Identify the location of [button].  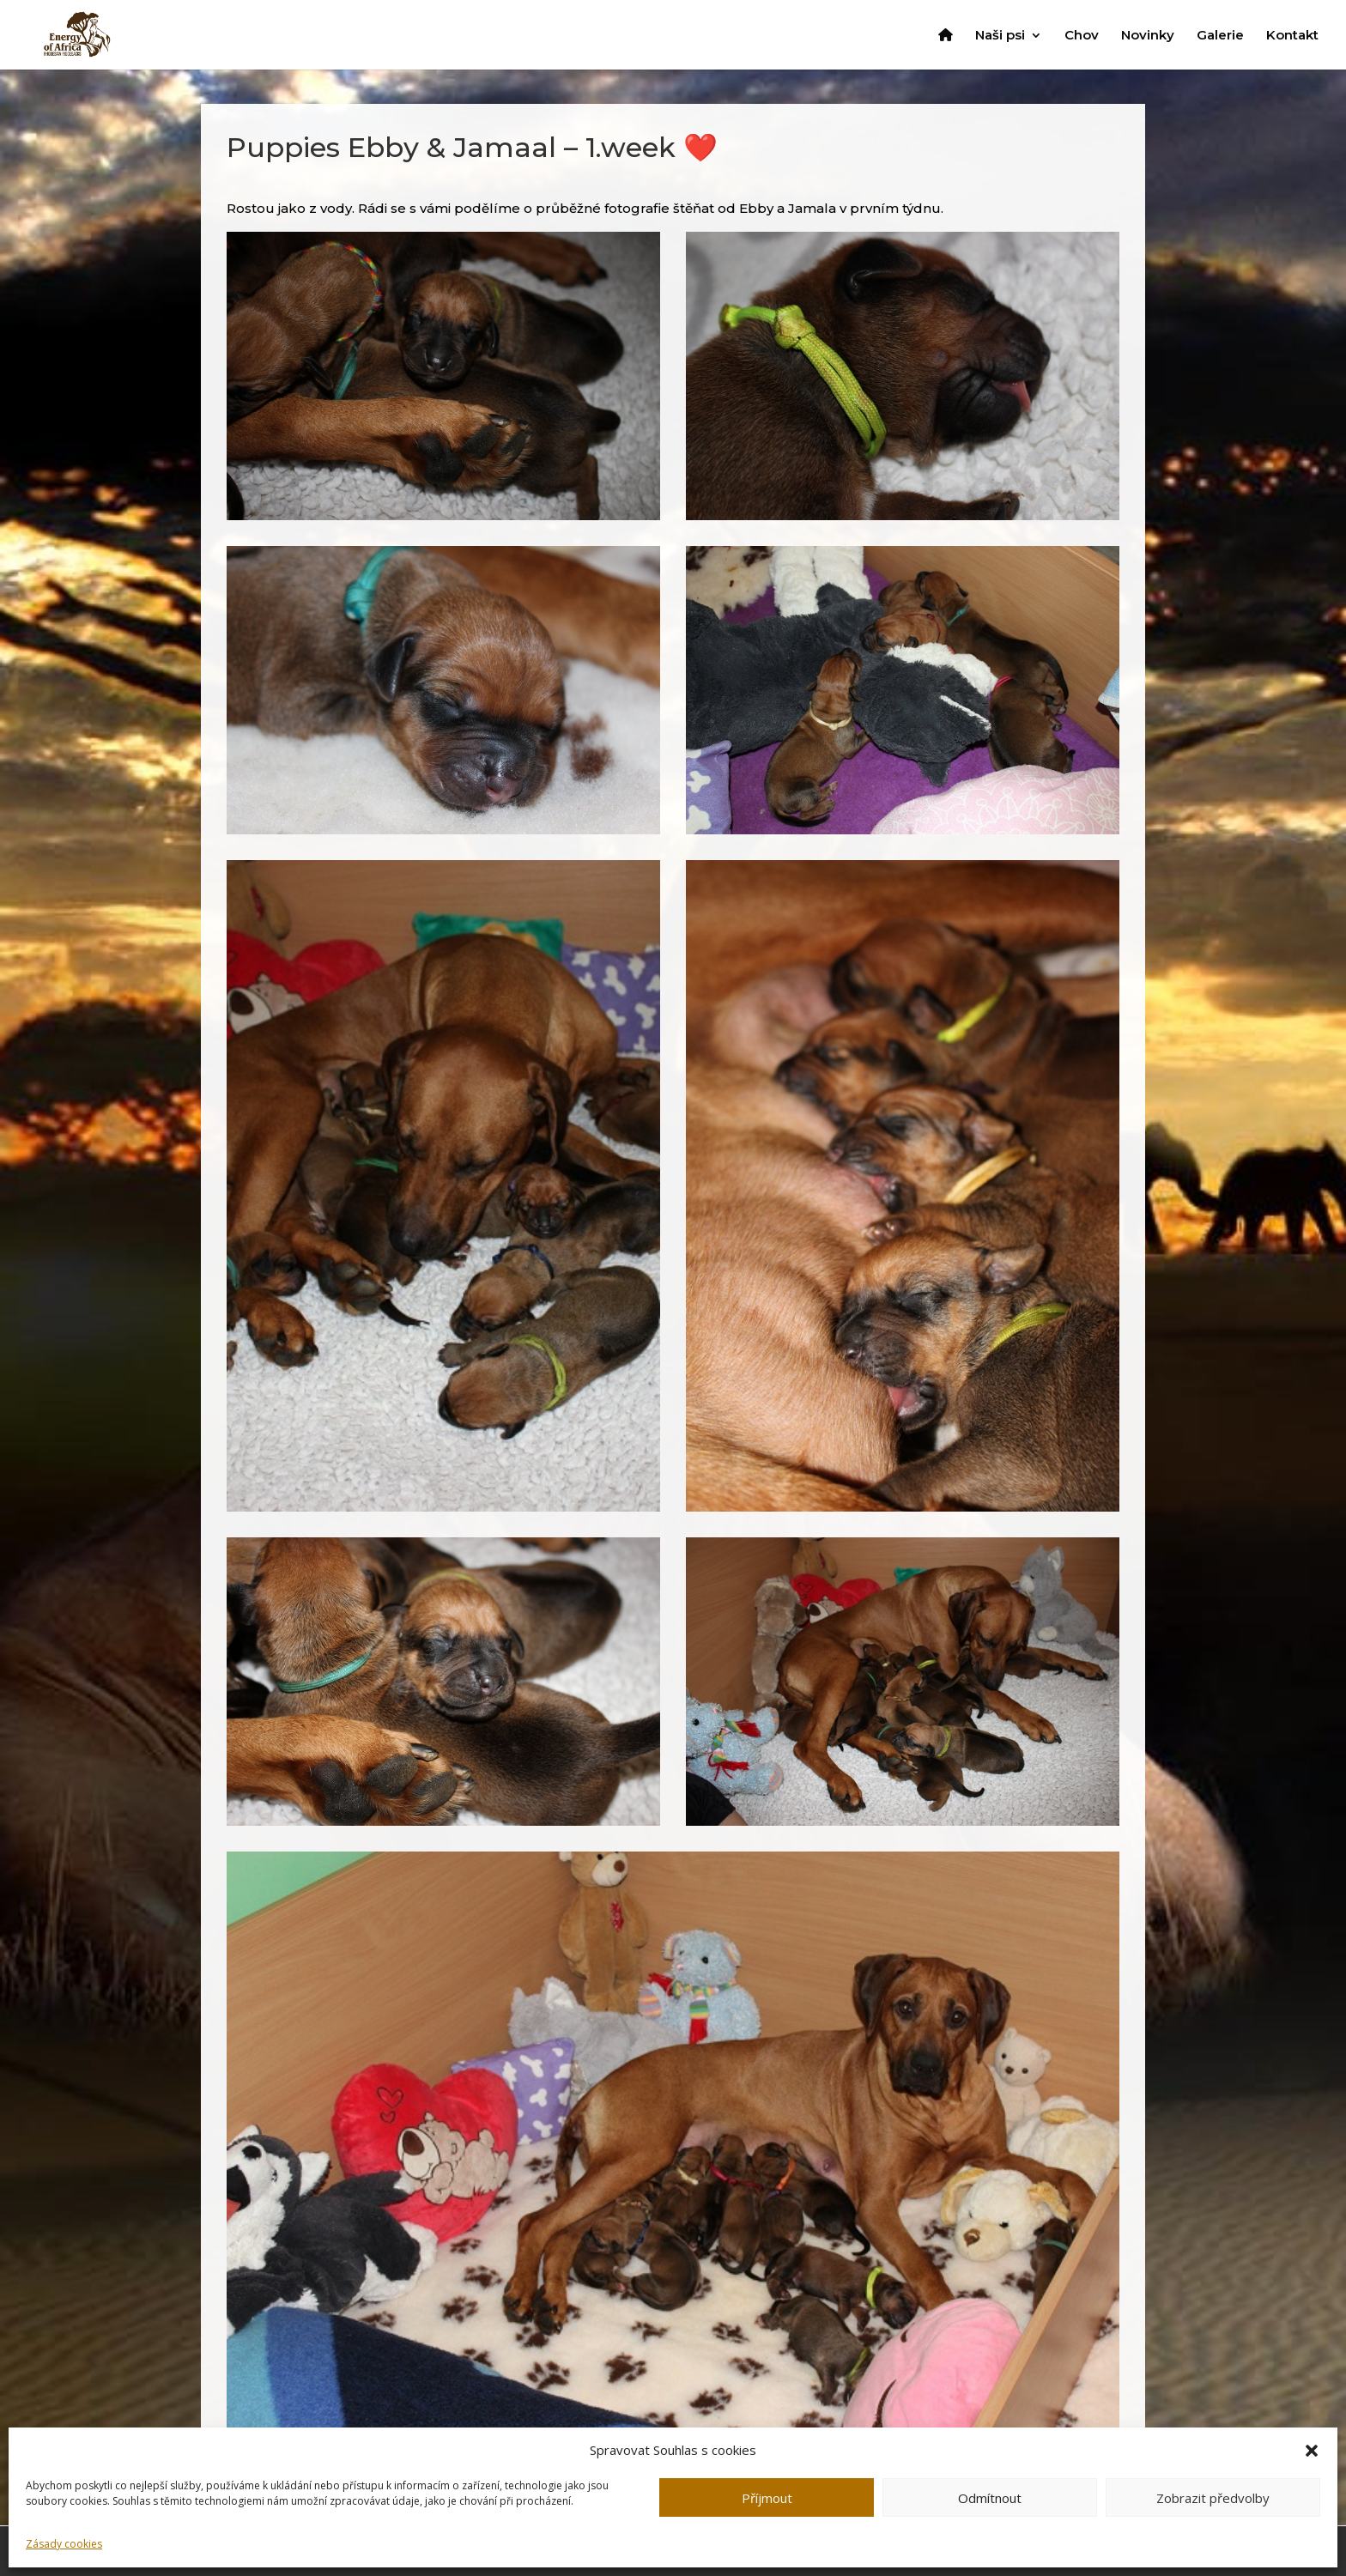
(1311, 2450).